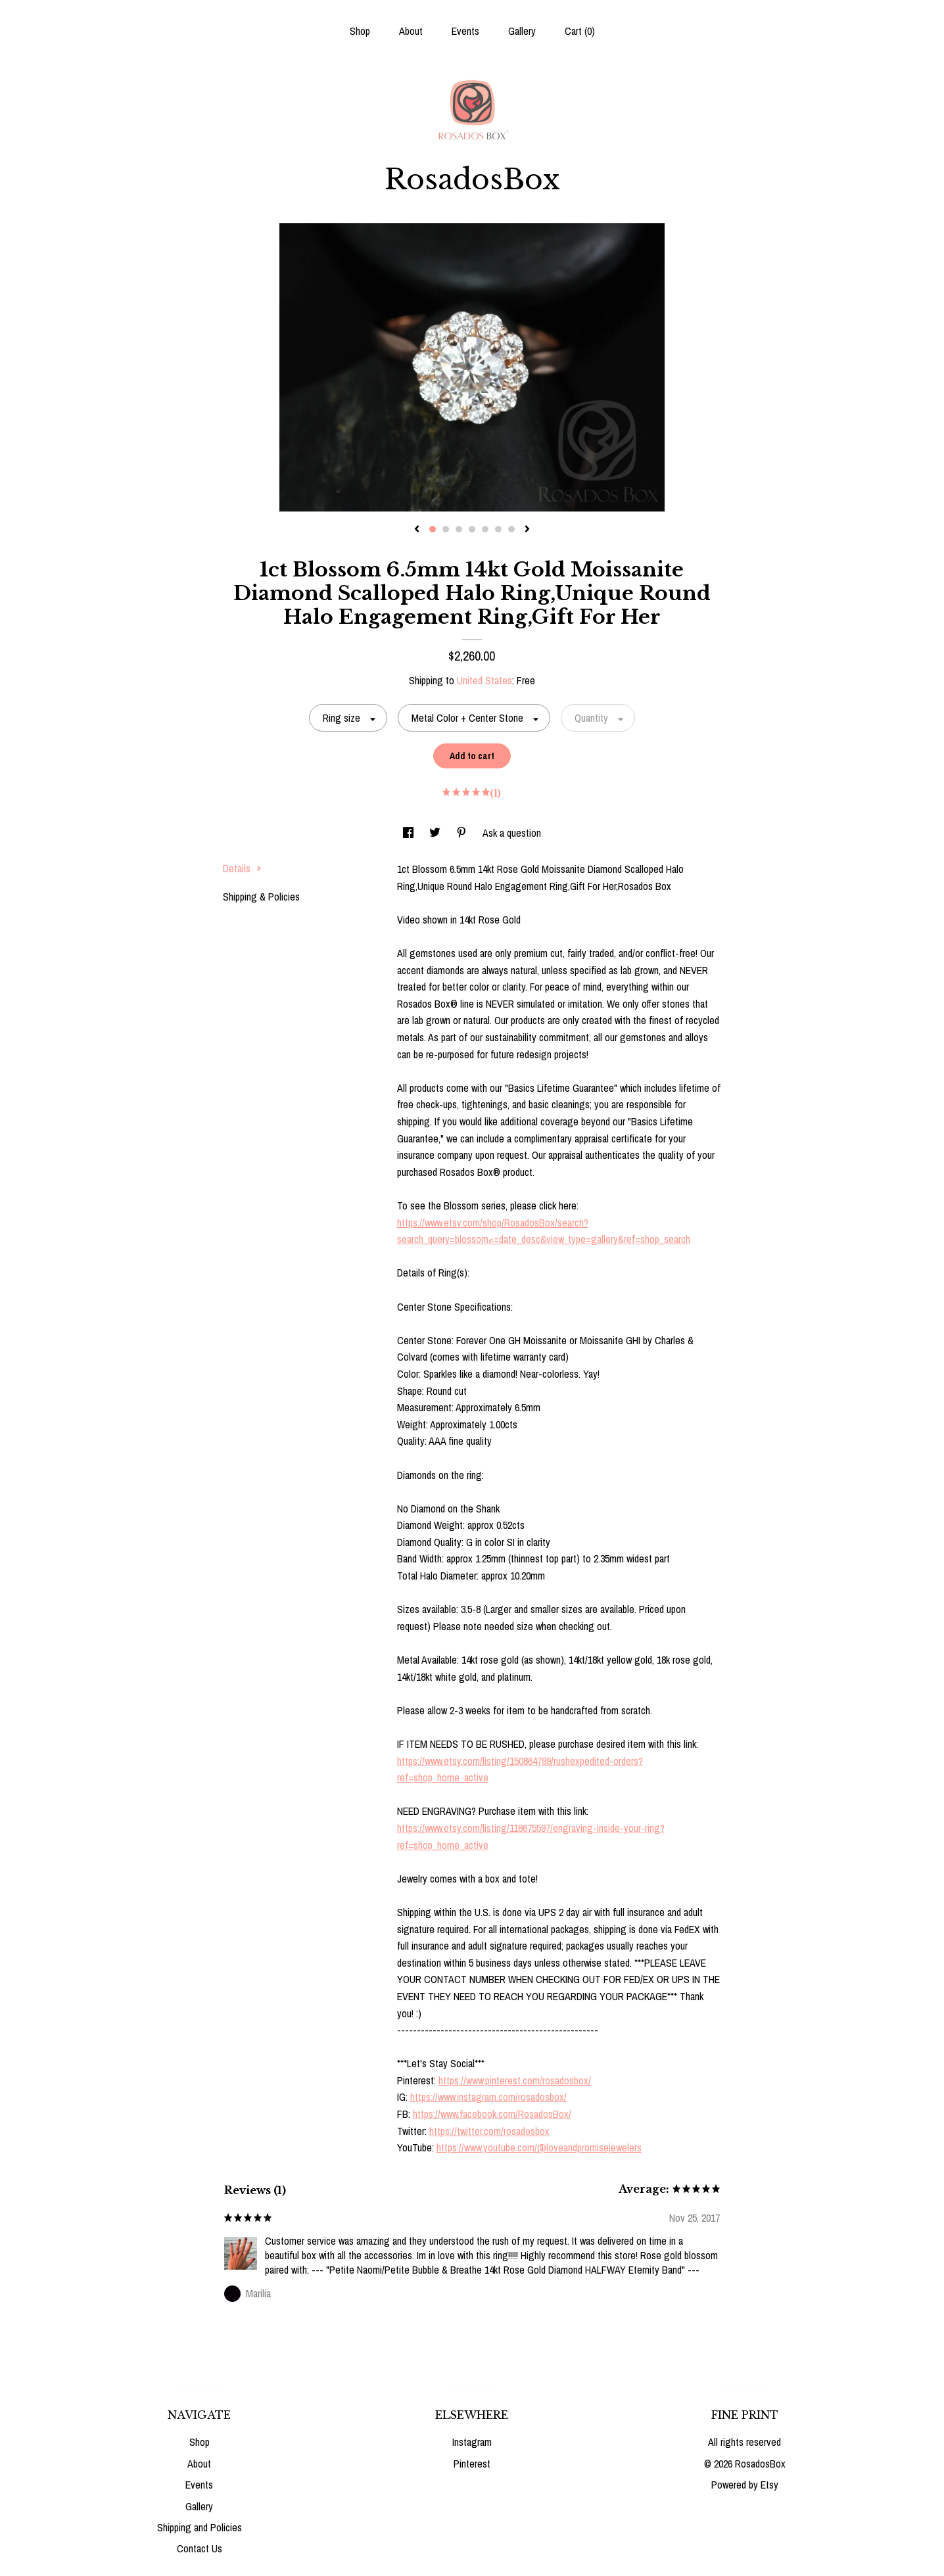 This screenshot has height=2576, width=944. I want to click on Shipping and Policies, so click(199, 2527).